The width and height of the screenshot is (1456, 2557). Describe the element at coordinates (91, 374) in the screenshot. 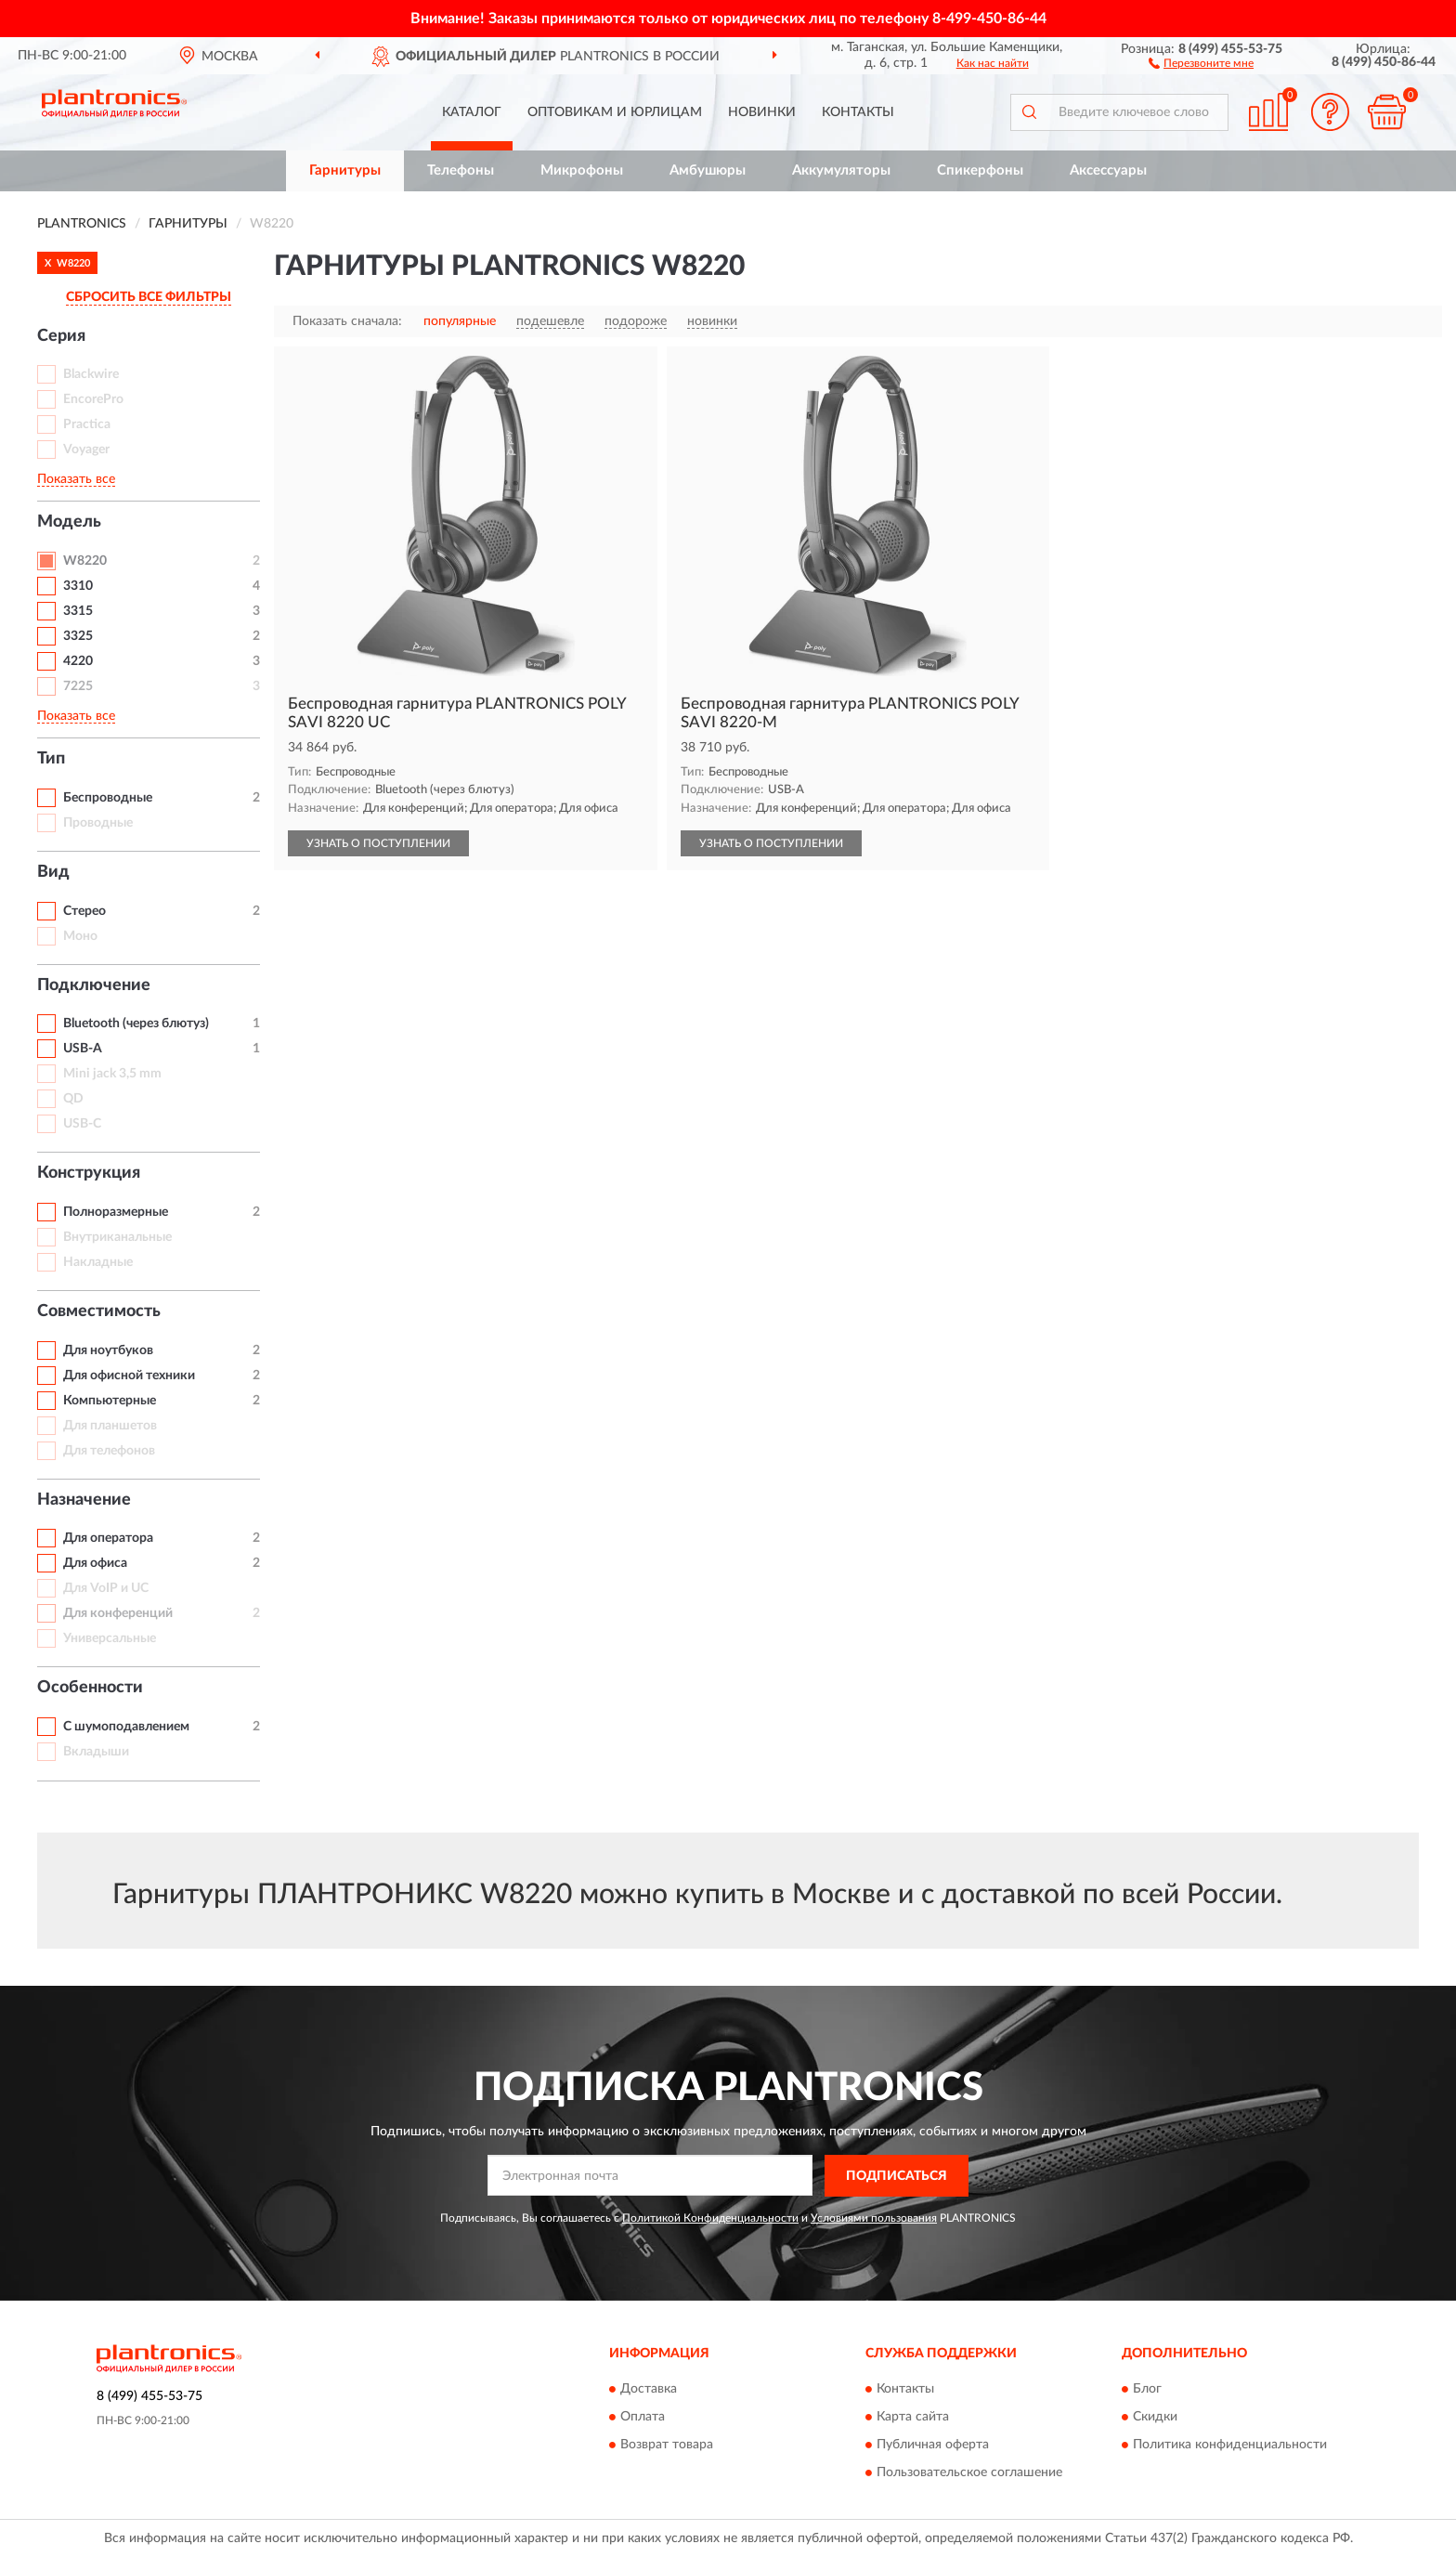

I see `Blackwire` at that location.